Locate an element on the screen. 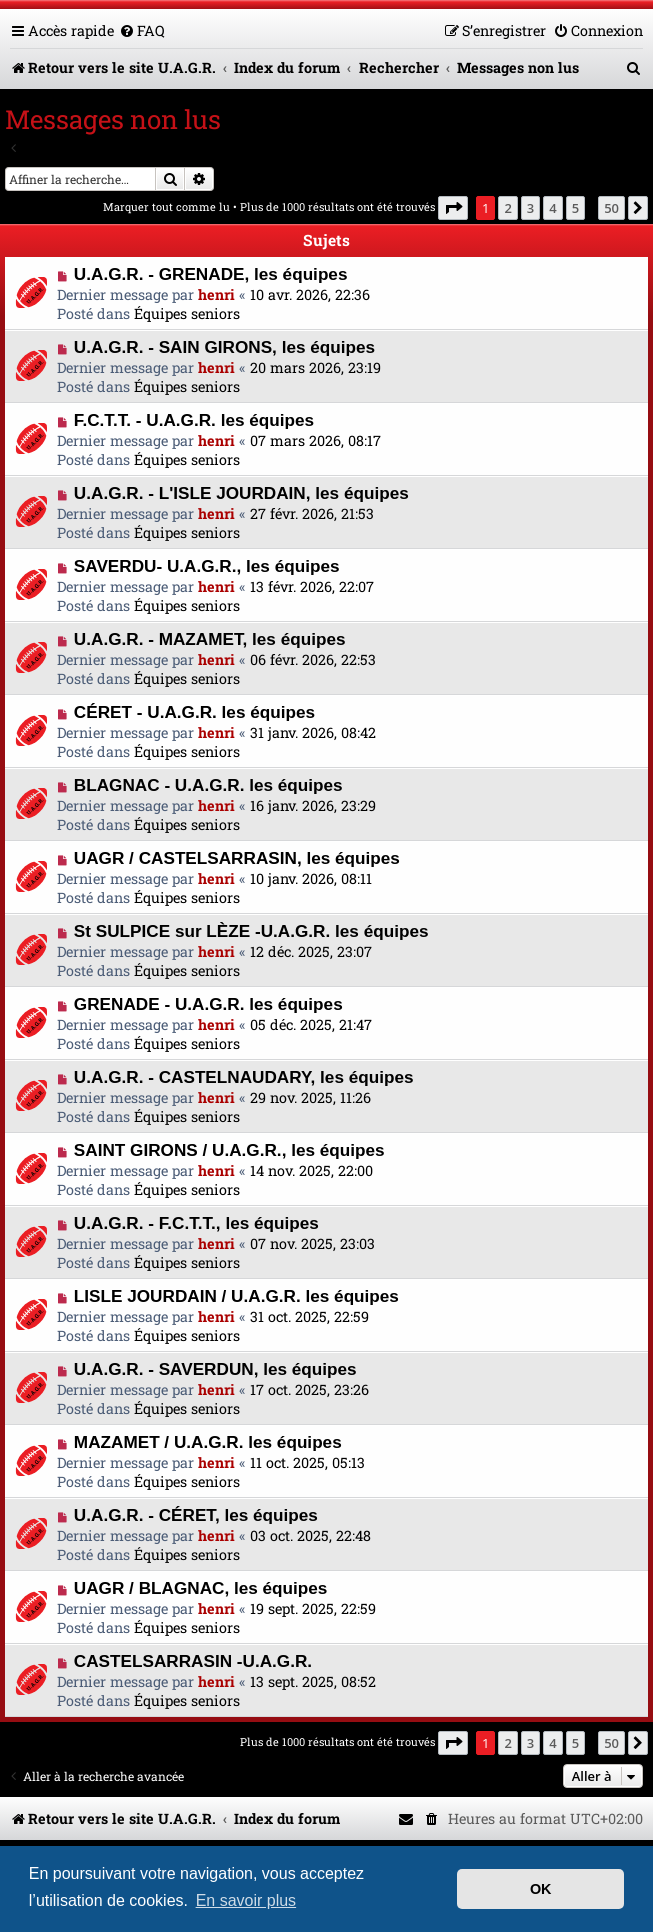 The image size is (653, 1932). GRENADE - U.A.G.R. les équipes is located at coordinates (208, 1004).